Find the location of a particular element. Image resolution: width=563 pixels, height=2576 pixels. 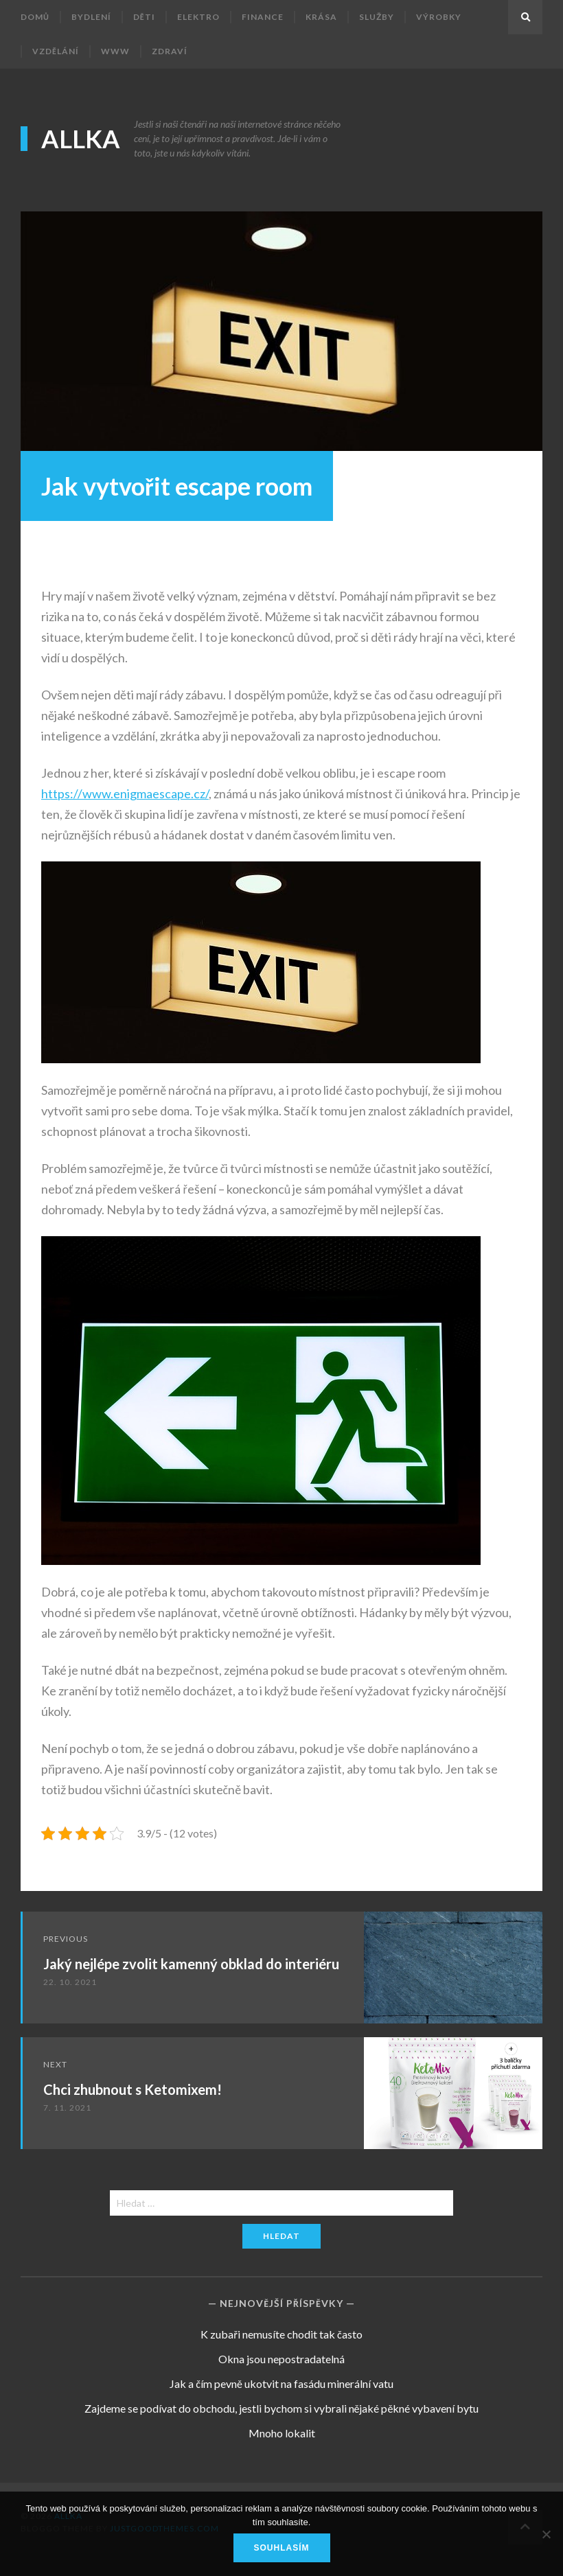

Jaký nejlépe zvolit kamenný obklad do interiéru is located at coordinates (191, 1964).